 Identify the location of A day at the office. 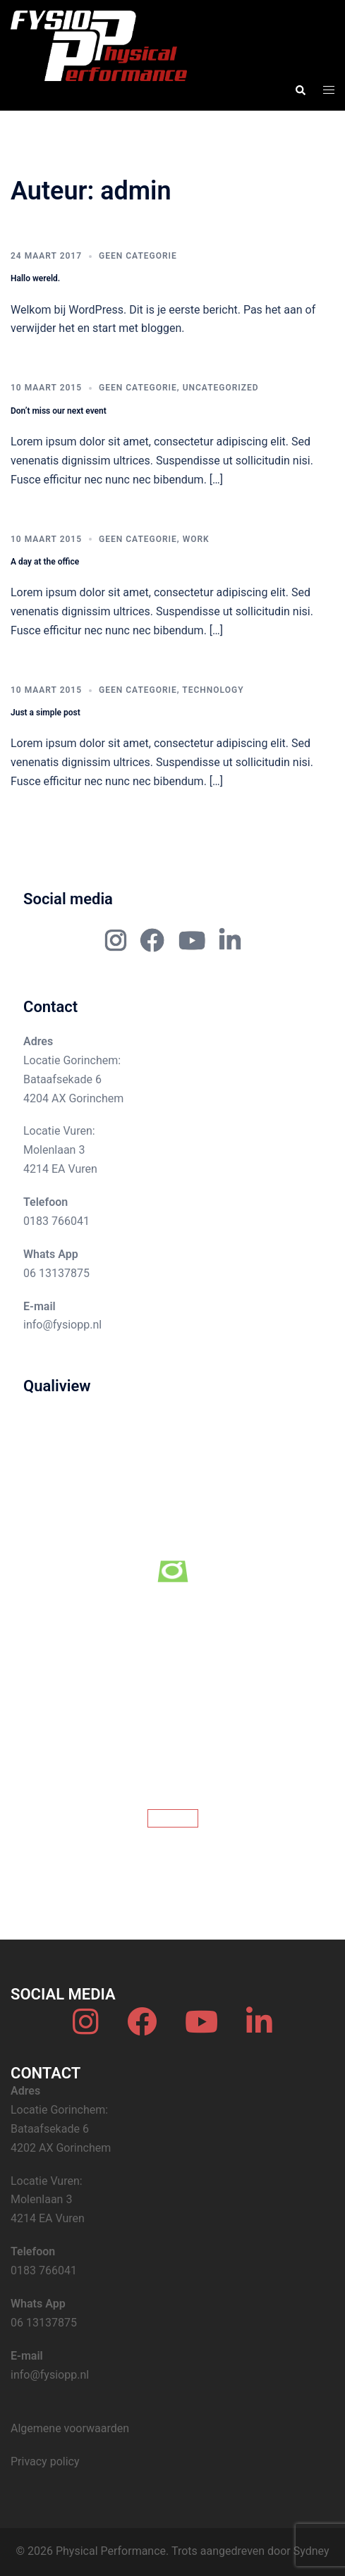
(45, 562).